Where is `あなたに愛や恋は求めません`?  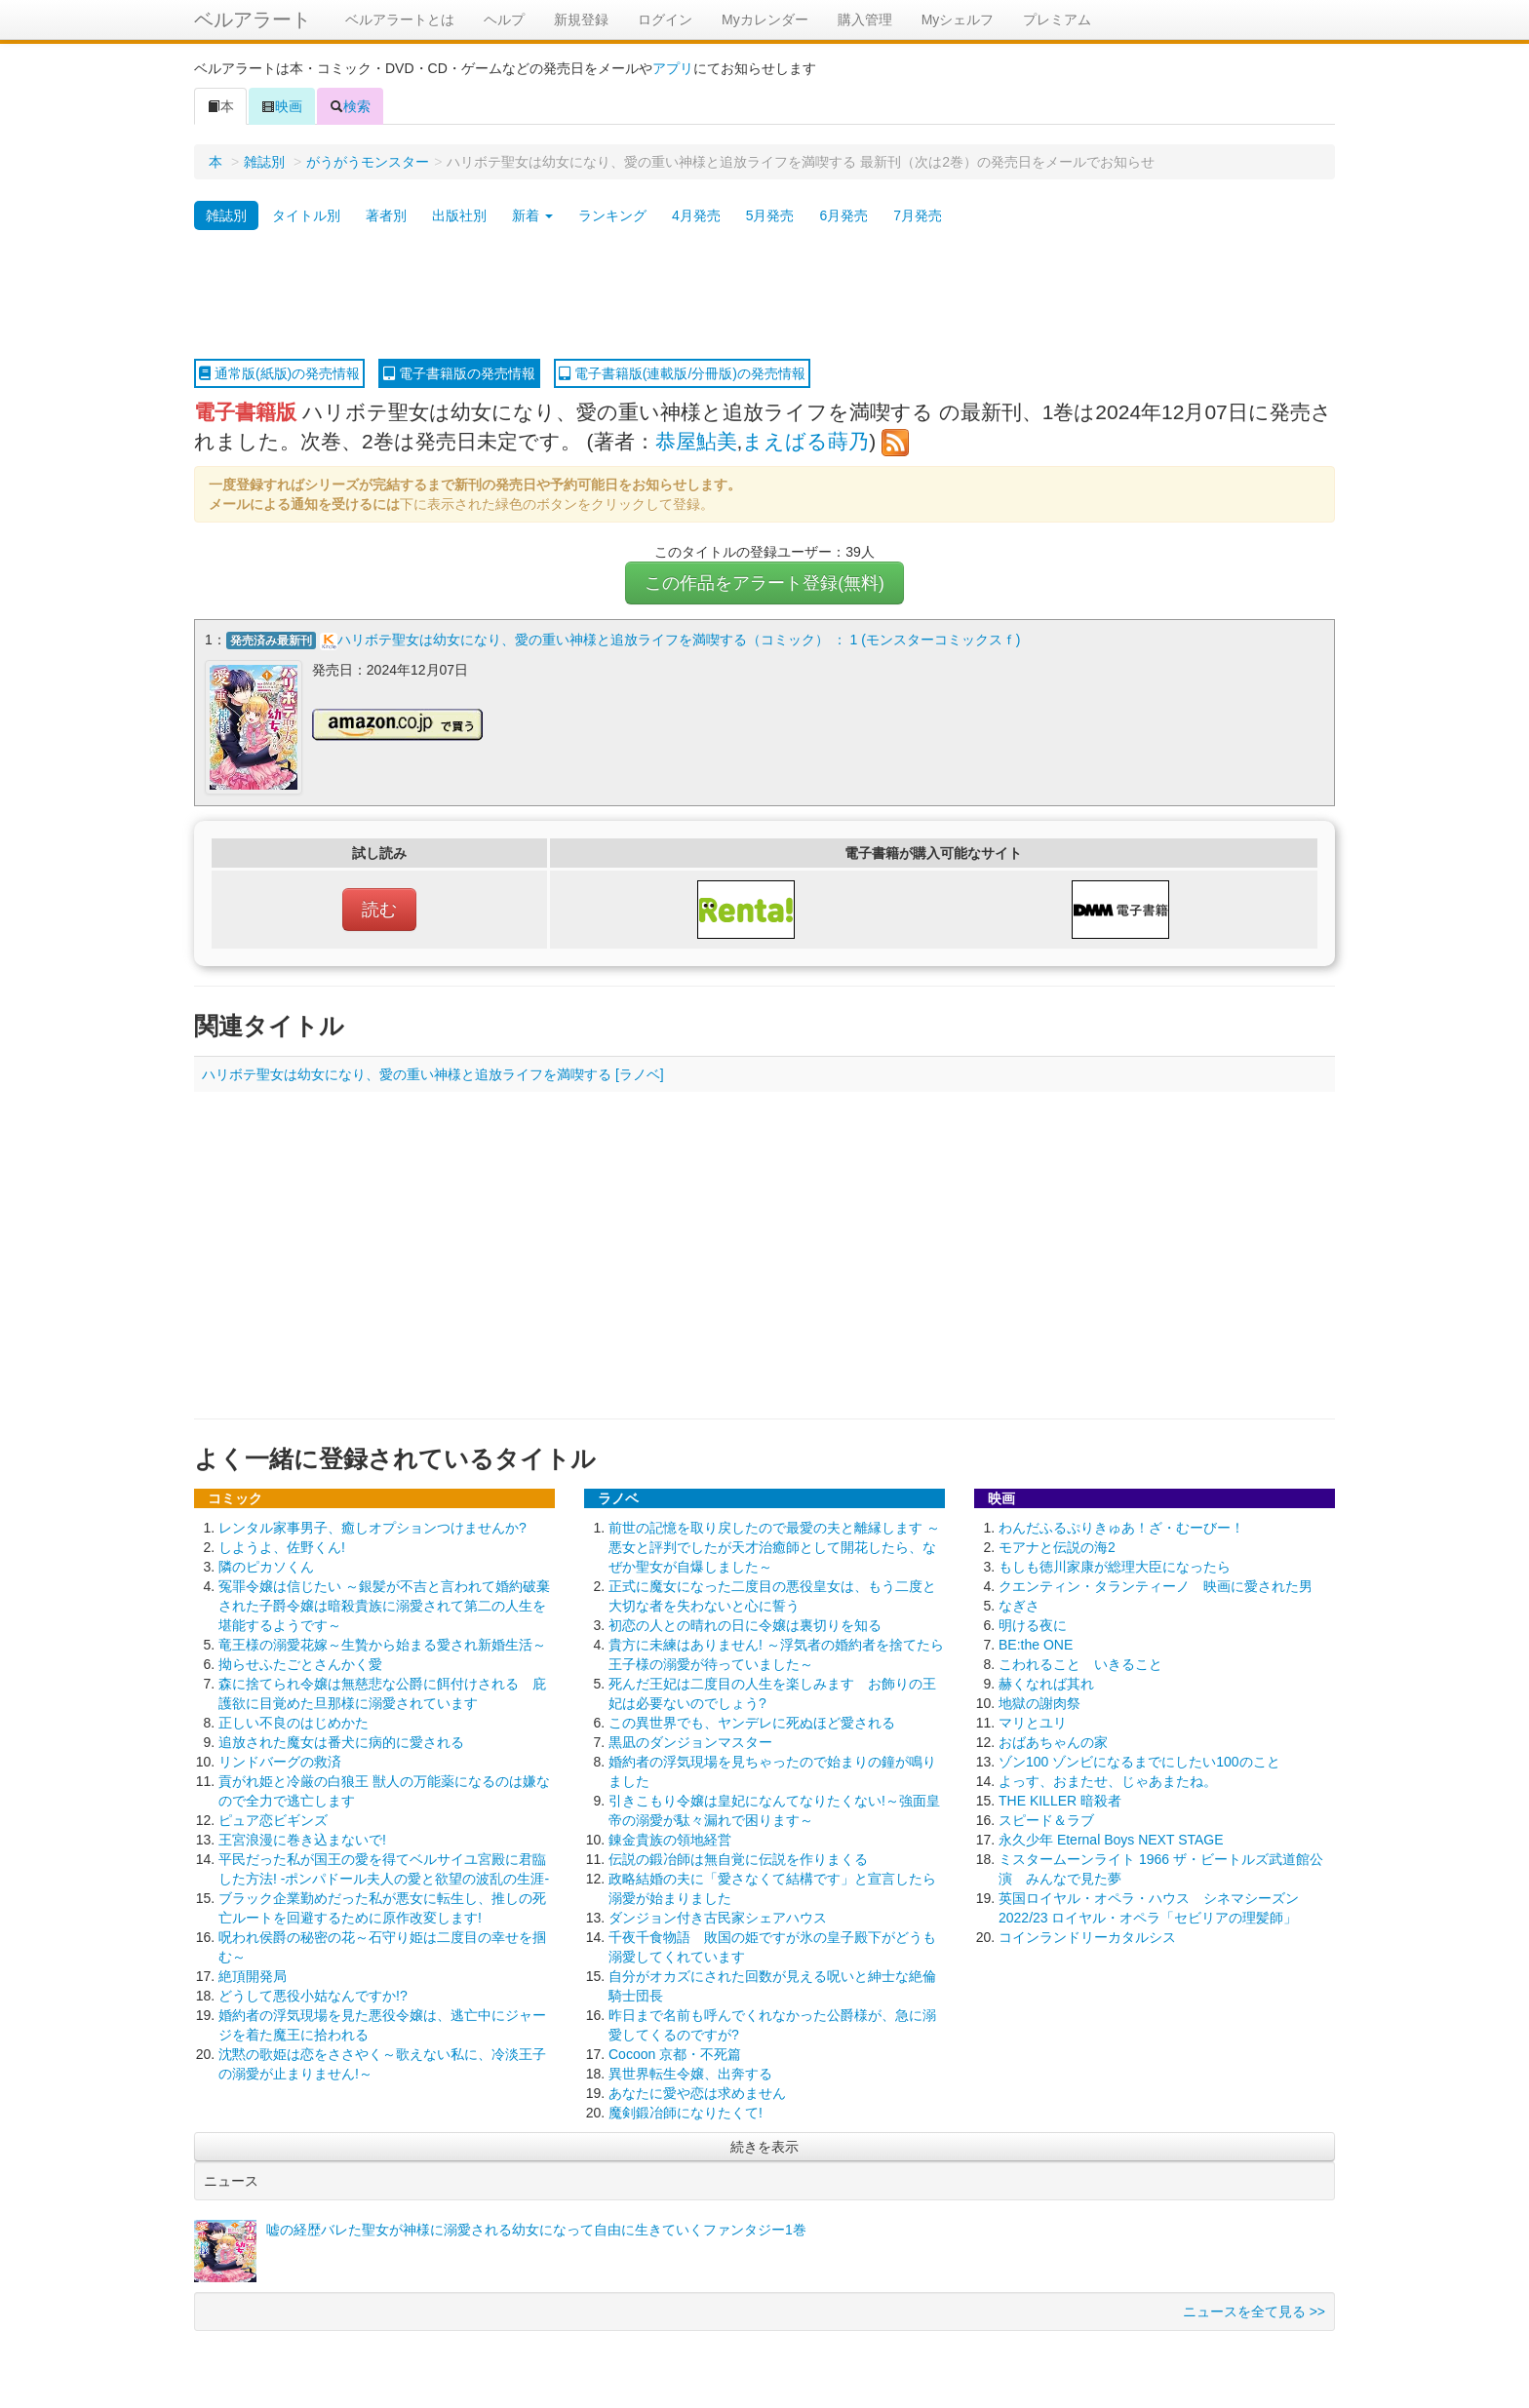
あなたに愛や恋は求めません is located at coordinates (697, 2092).